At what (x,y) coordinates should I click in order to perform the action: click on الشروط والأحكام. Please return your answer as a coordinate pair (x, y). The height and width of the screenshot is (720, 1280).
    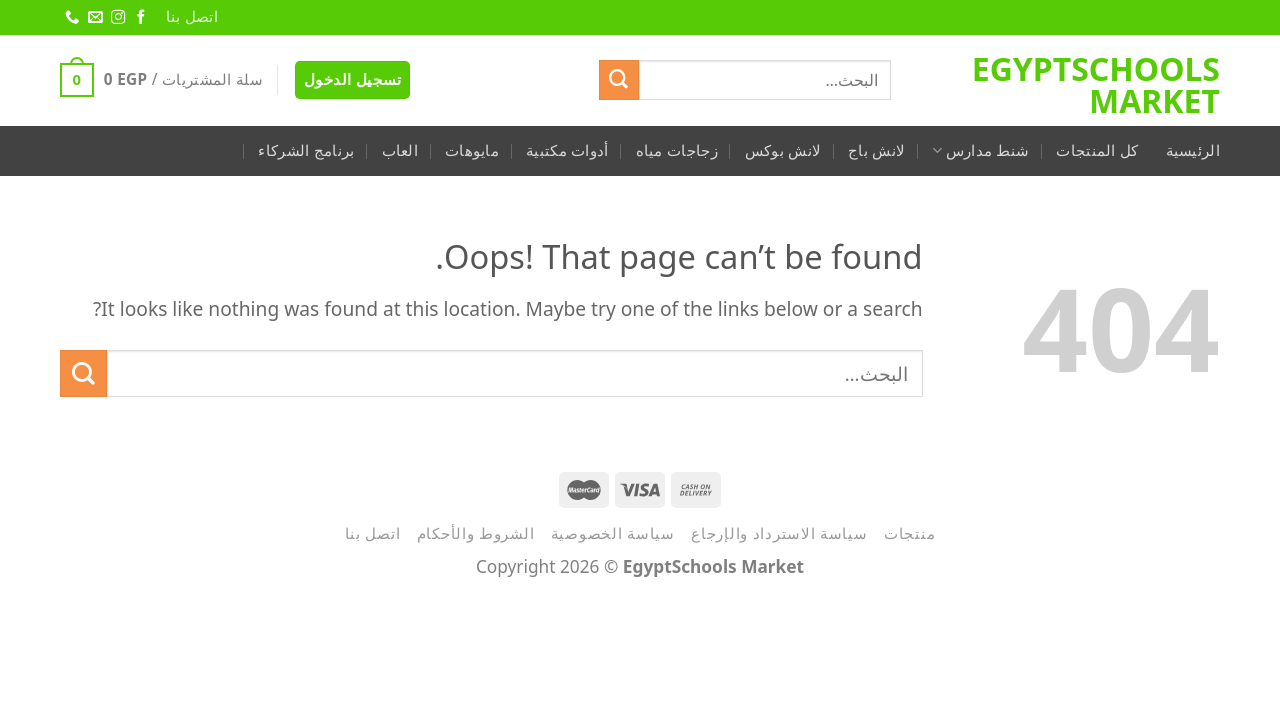
    Looking at the image, I should click on (476, 533).